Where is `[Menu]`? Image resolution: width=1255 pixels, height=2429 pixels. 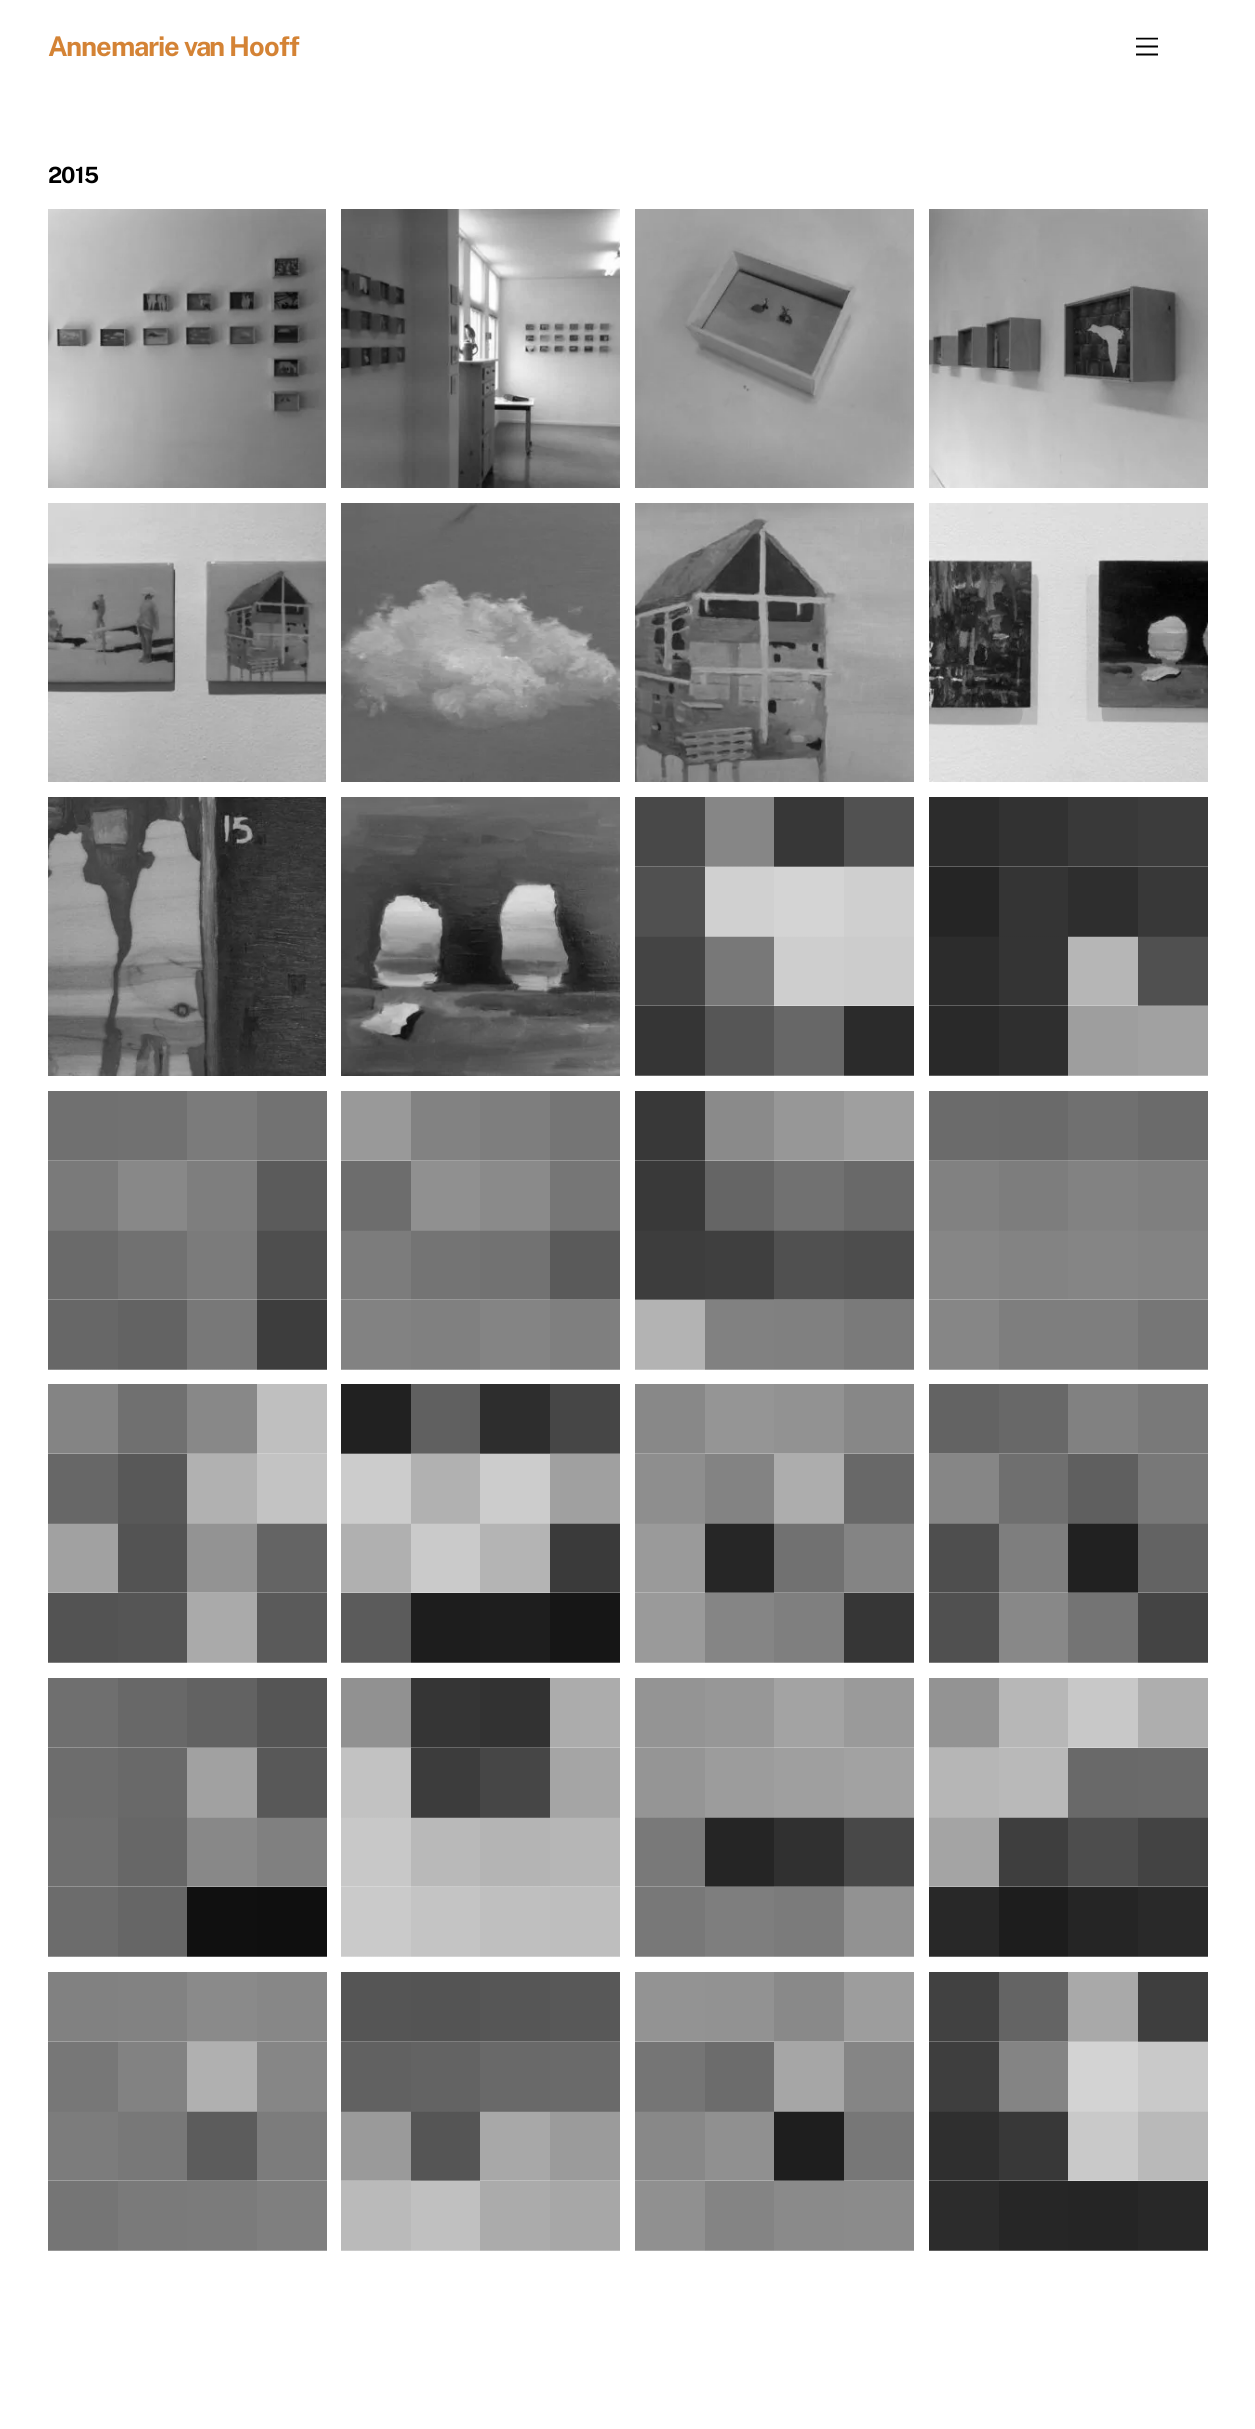
[Menu] is located at coordinates (1147, 46).